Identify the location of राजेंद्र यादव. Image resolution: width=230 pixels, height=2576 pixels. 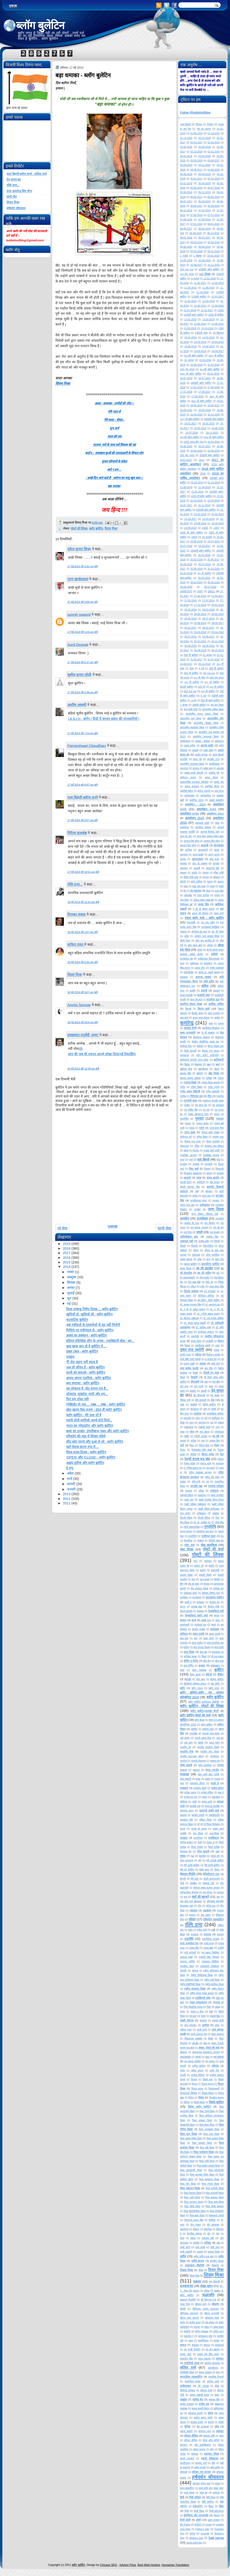
(209, 1943).